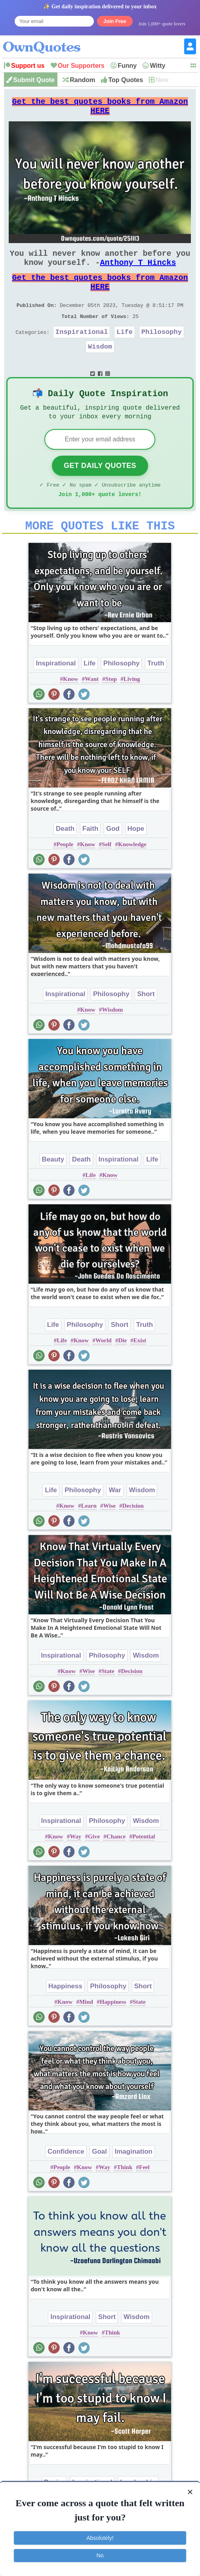  What do you see at coordinates (133, 1536) in the screenshot?
I see `Decision` at bounding box center [133, 1536].